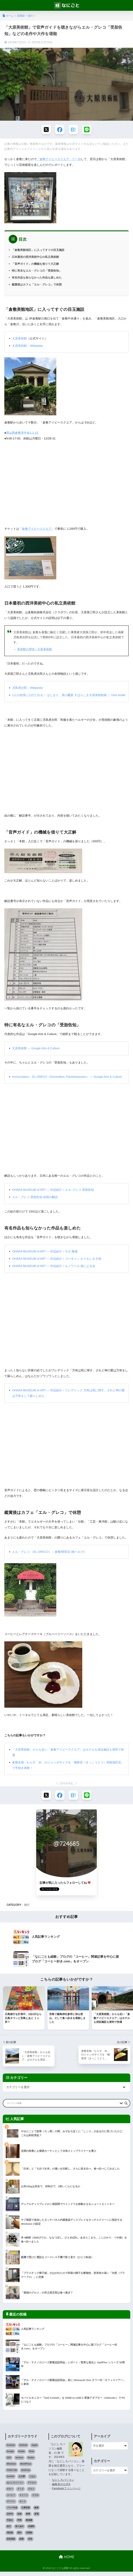 The image size is (133, 2576). What do you see at coordinates (59, 129) in the screenshot?
I see `[Facebookでシェアする]` at bounding box center [59, 129].